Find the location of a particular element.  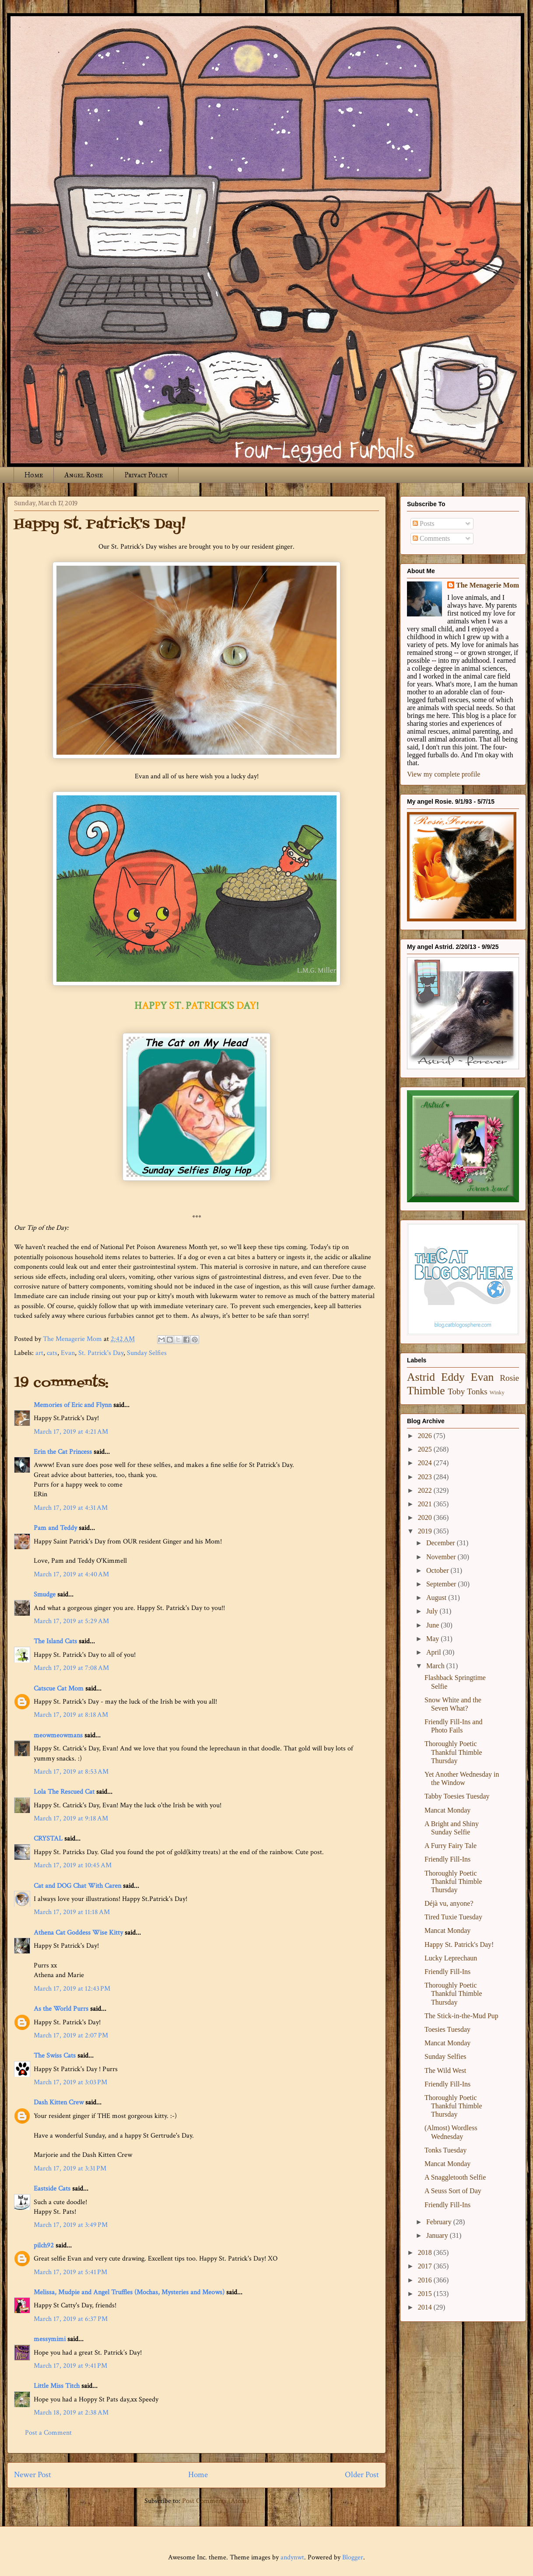

Tired Tuxie Tuesday is located at coordinates (453, 1917).